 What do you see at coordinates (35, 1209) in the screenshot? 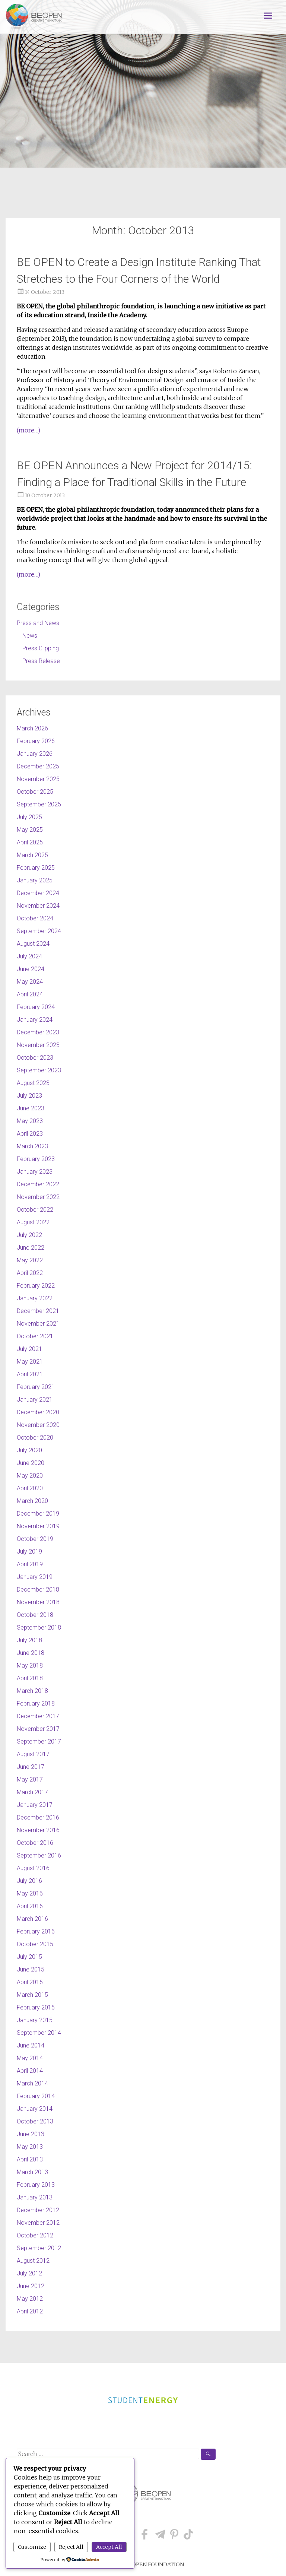
I see `October 2022` at bounding box center [35, 1209].